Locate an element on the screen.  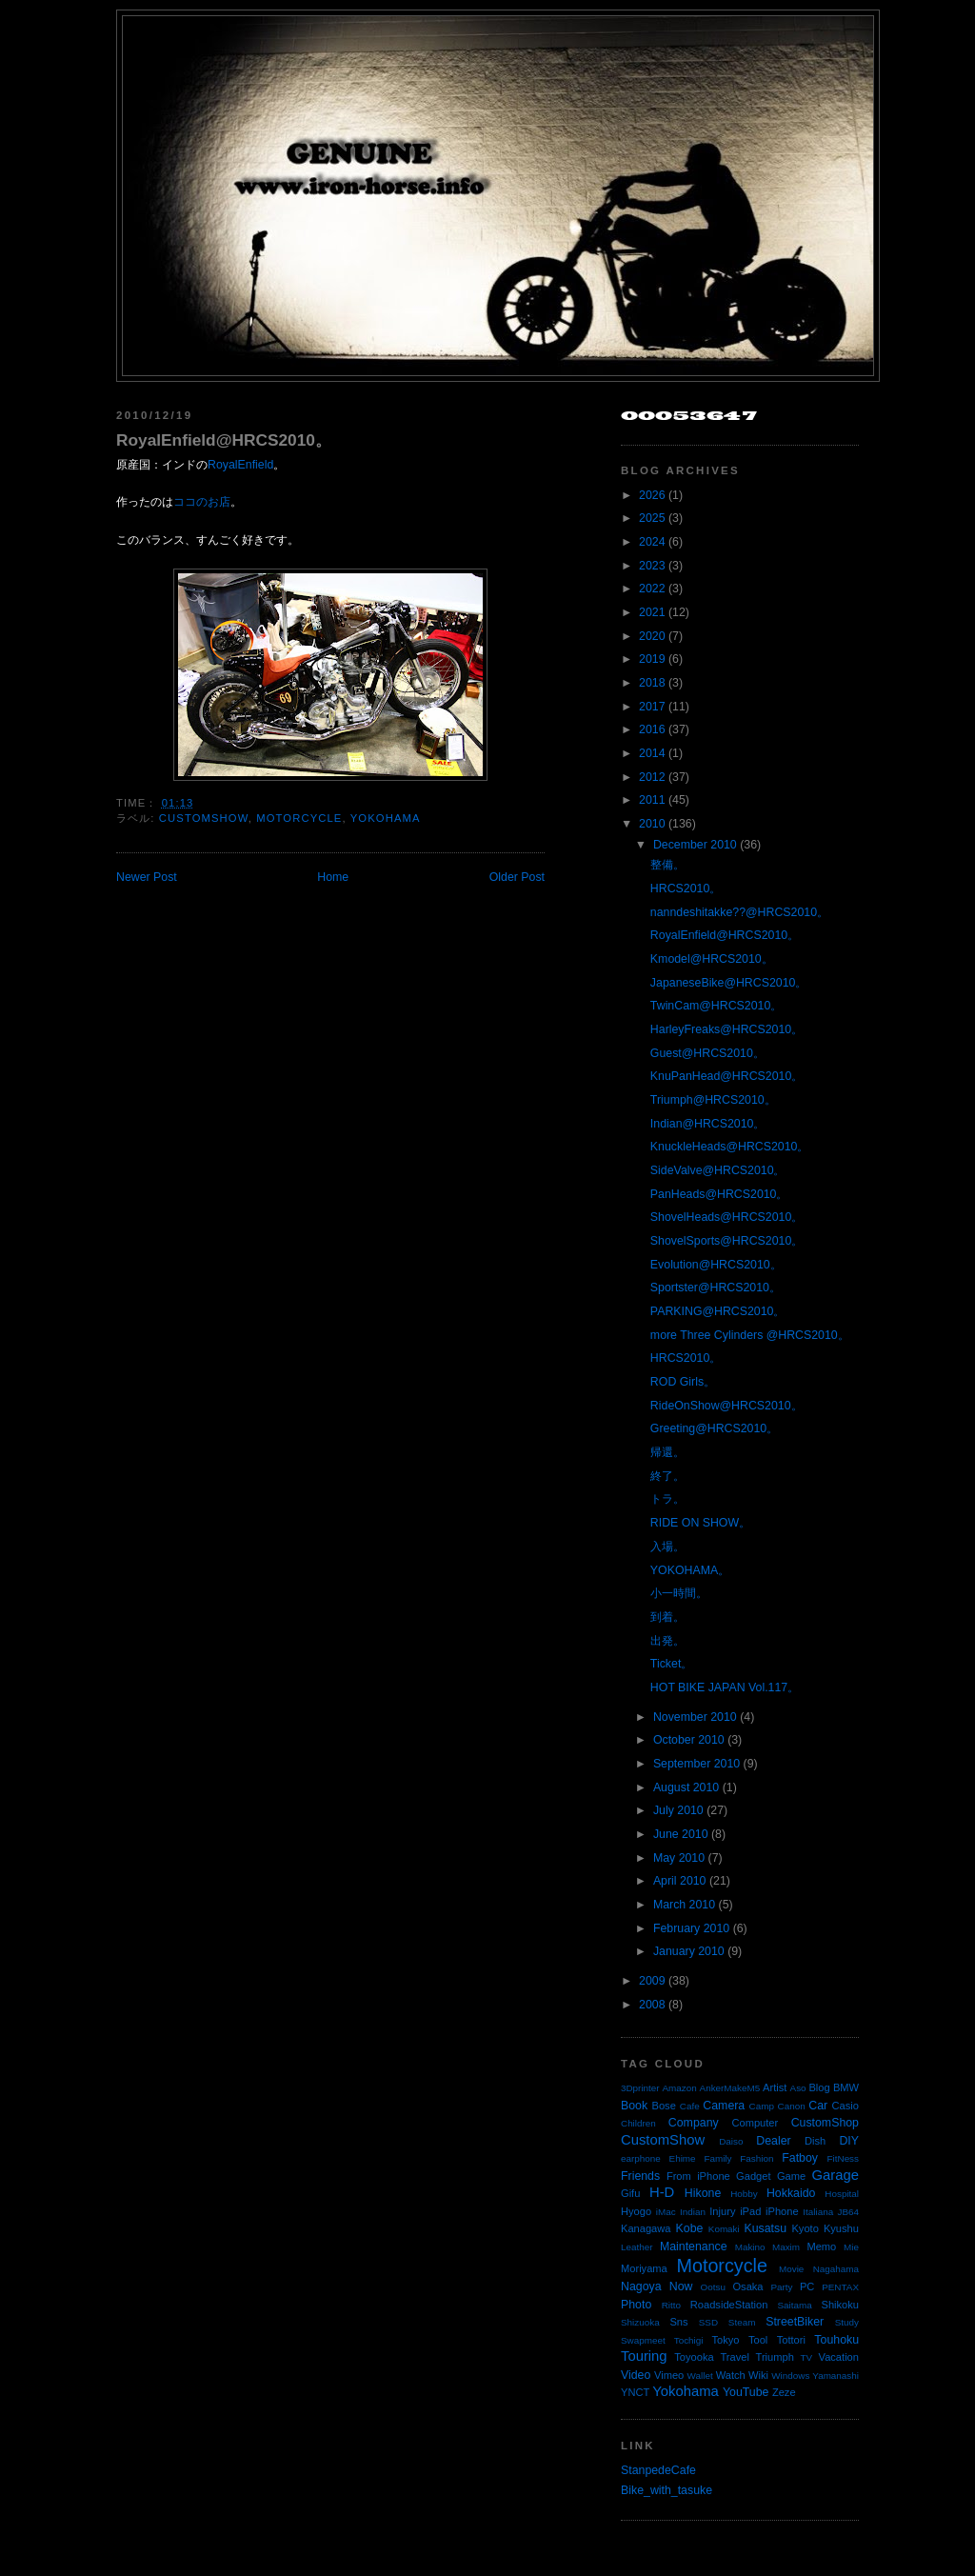
YNCT is located at coordinates (635, 2392).